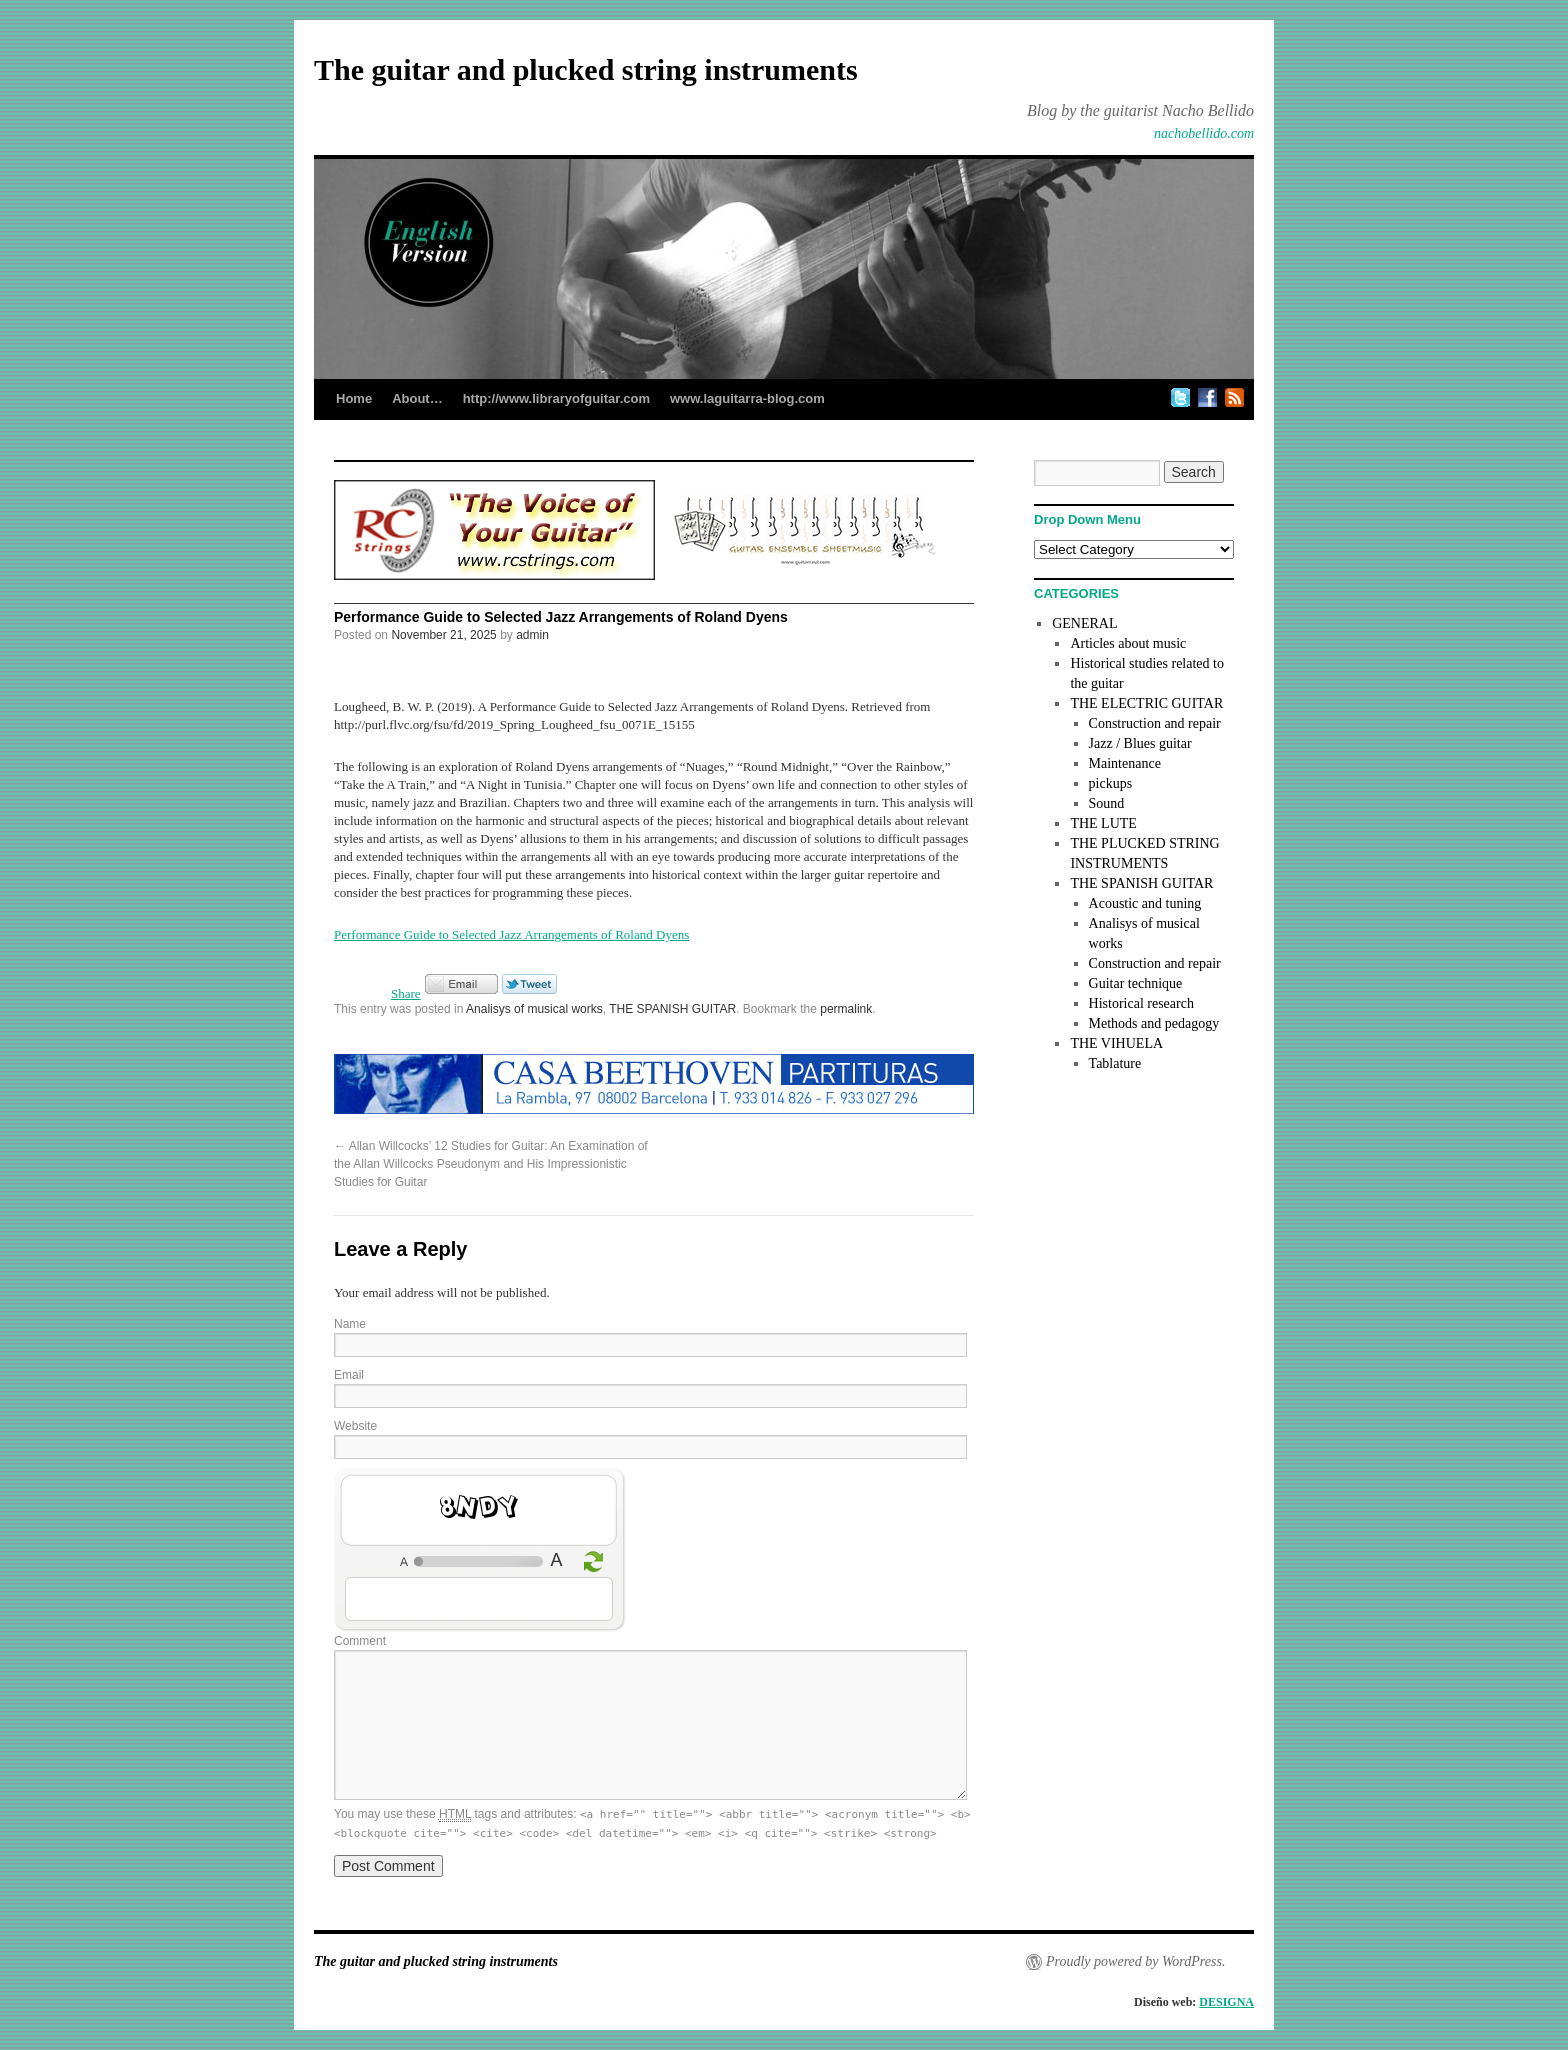  I want to click on Methods and pedagogy, so click(1154, 1023).